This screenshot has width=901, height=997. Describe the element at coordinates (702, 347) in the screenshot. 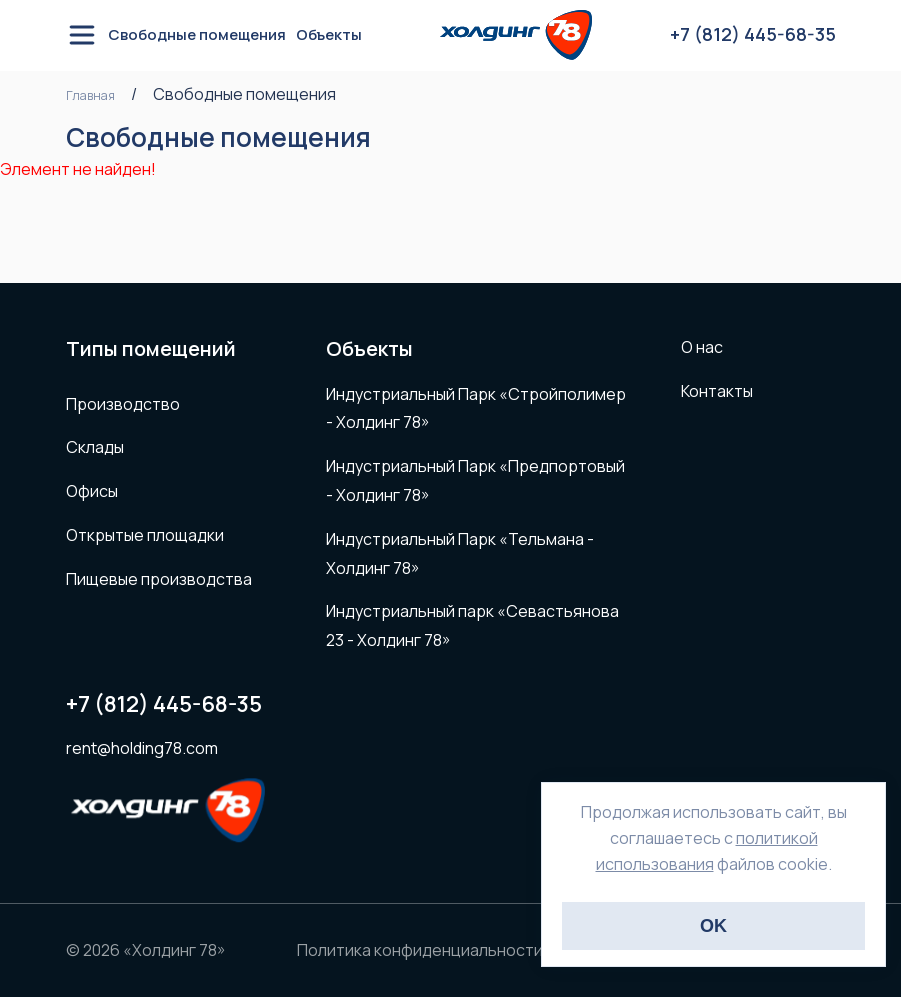

I see `О нас` at that location.